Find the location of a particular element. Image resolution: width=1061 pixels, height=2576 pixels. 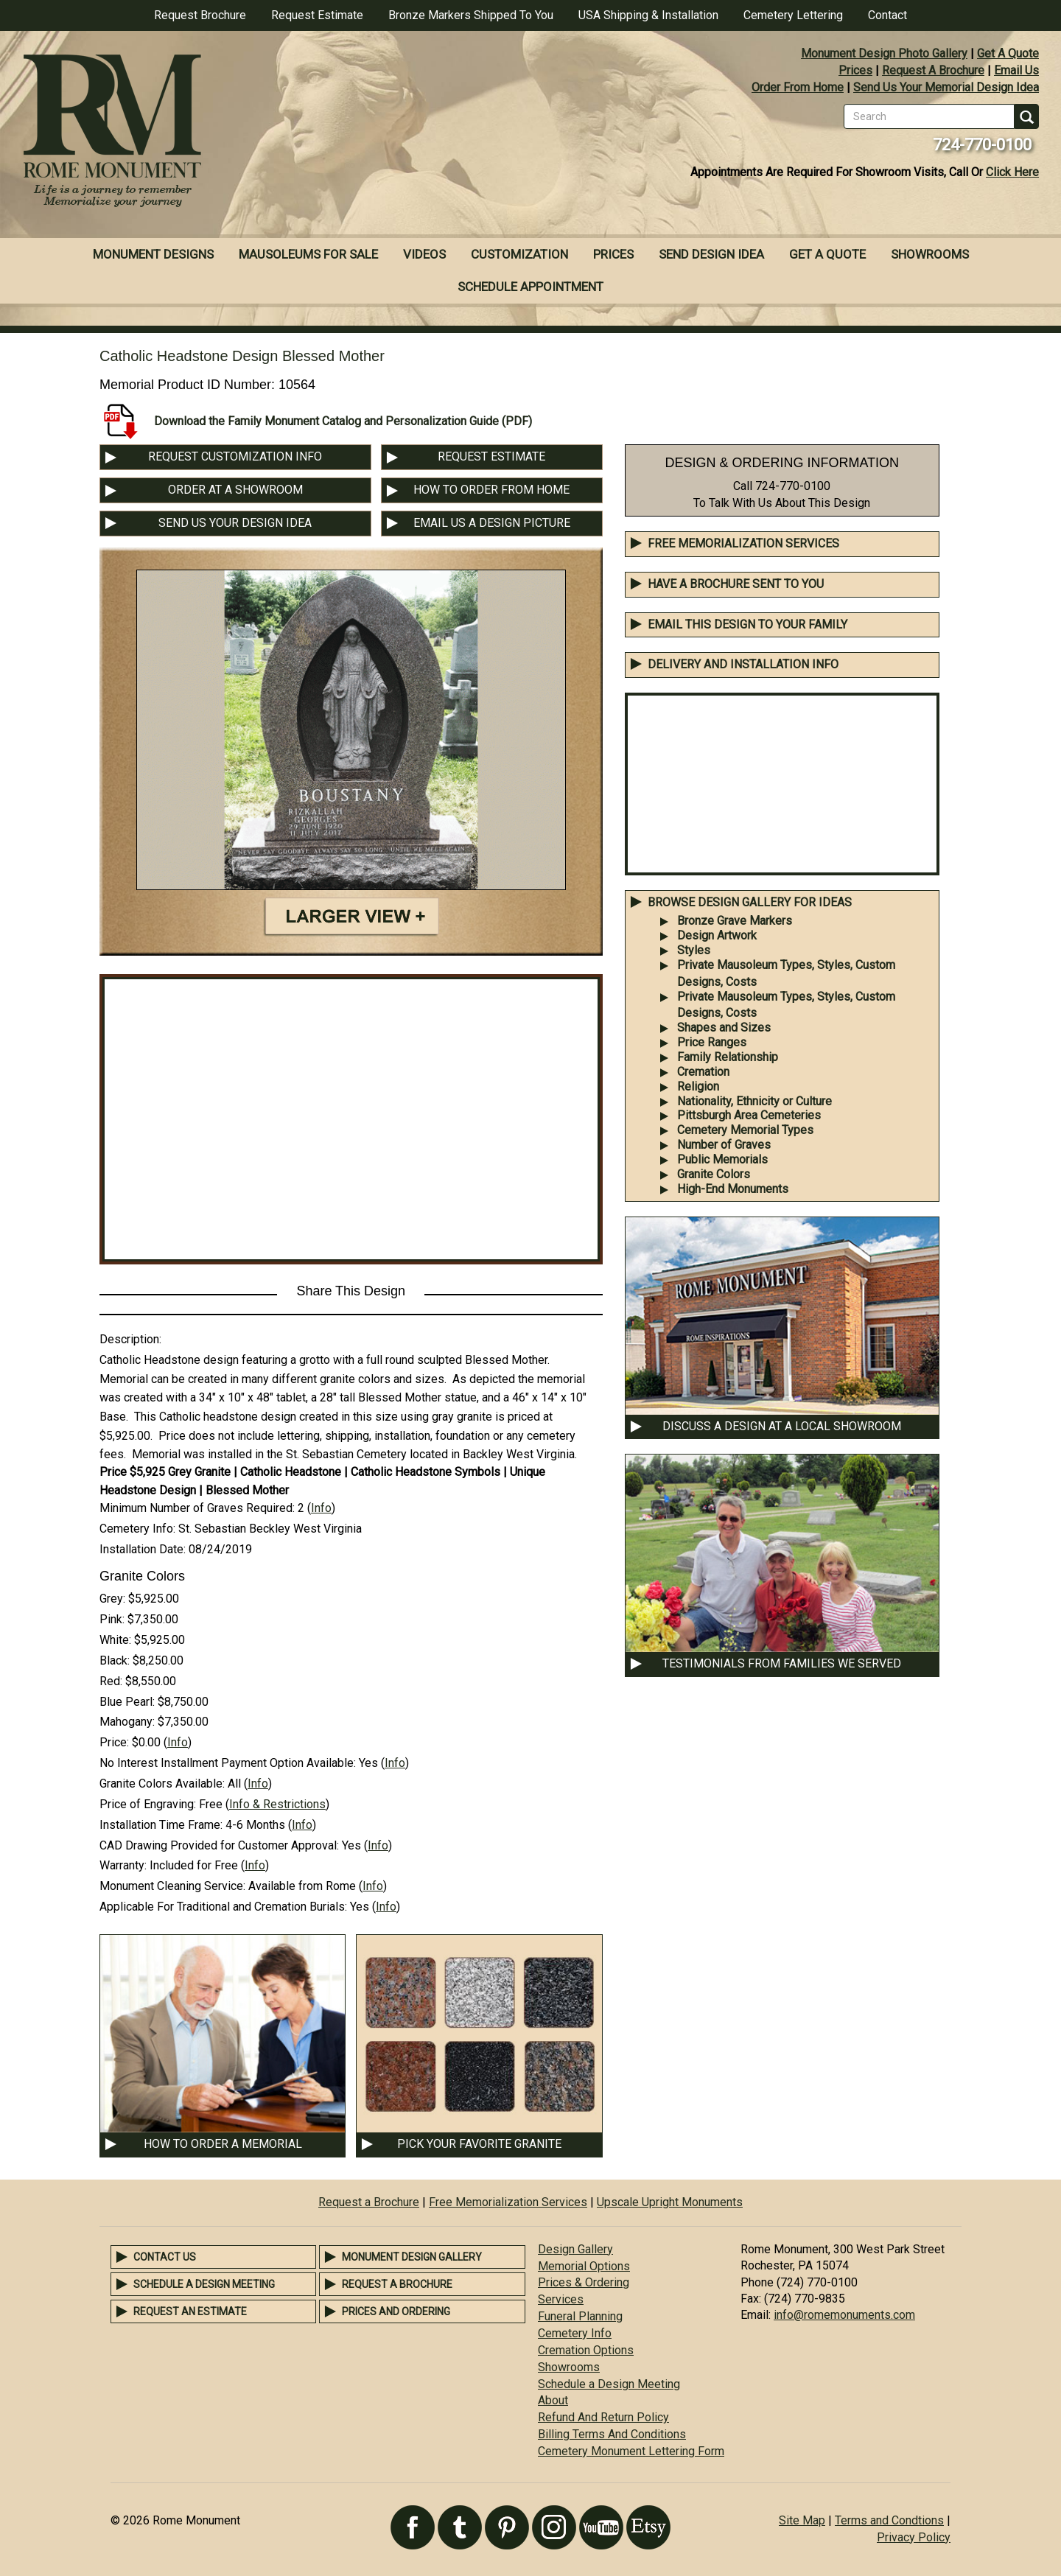

Funeral Planning is located at coordinates (580, 2316).